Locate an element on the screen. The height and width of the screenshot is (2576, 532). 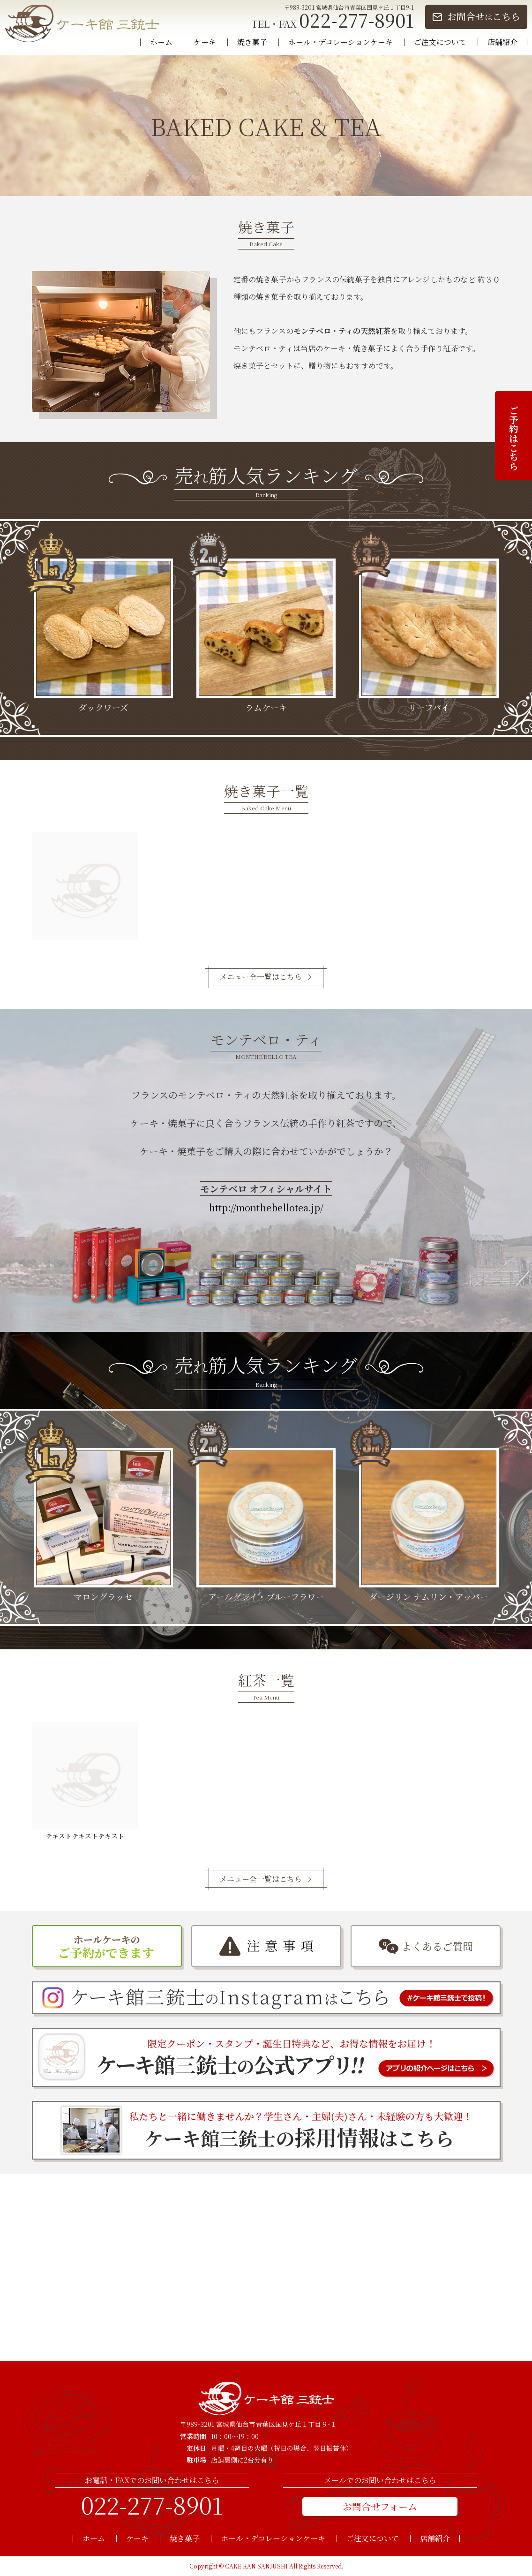
ご注文について is located at coordinates (440, 42).